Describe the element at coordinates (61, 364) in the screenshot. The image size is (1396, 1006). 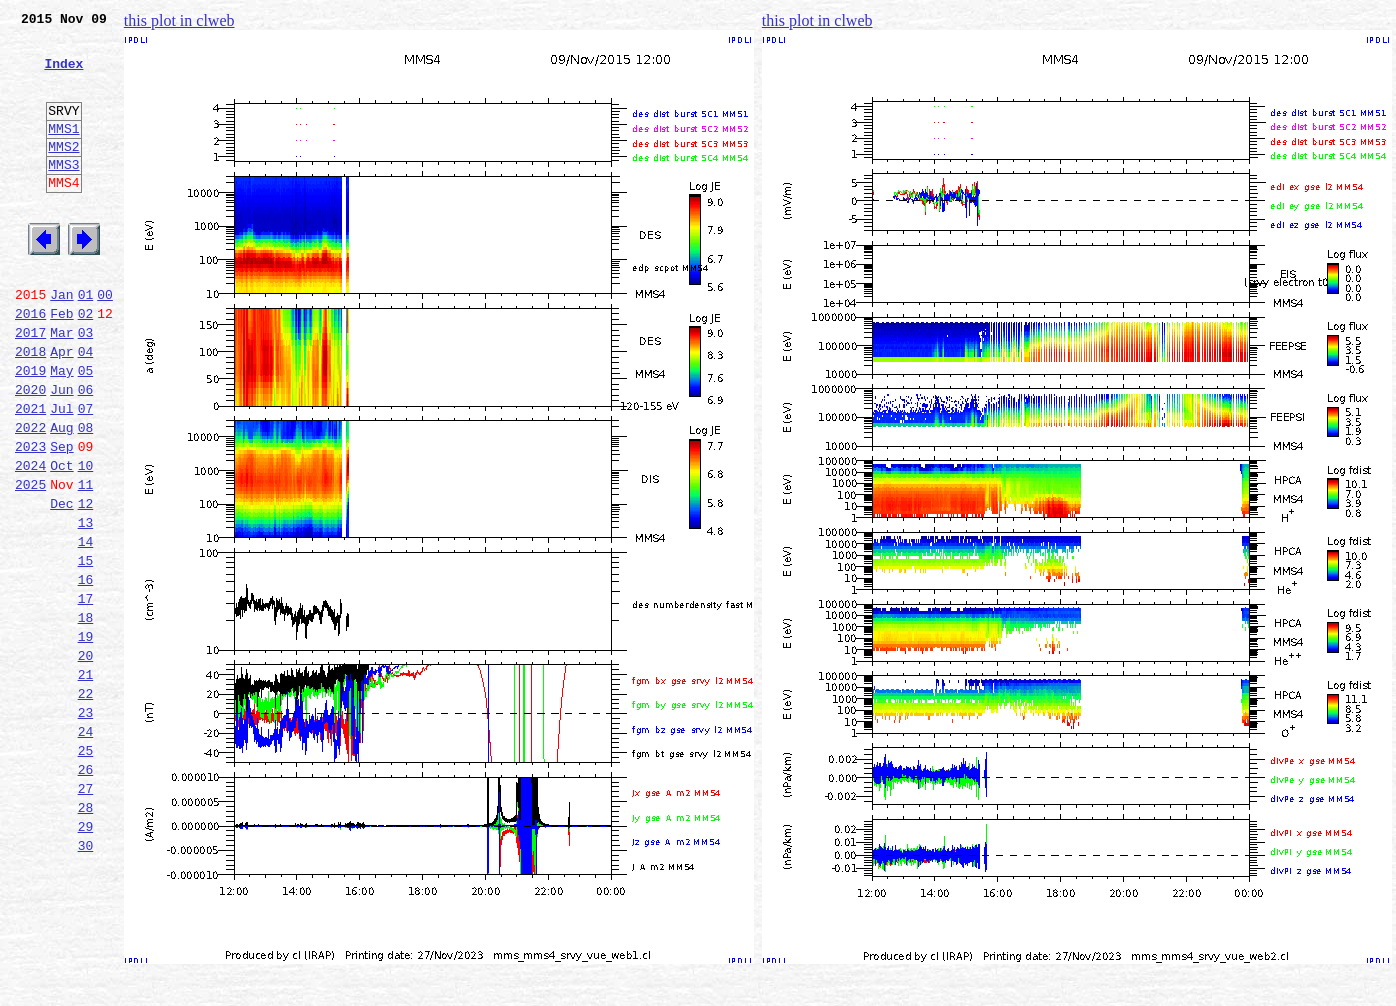
I see `Feb` at that location.